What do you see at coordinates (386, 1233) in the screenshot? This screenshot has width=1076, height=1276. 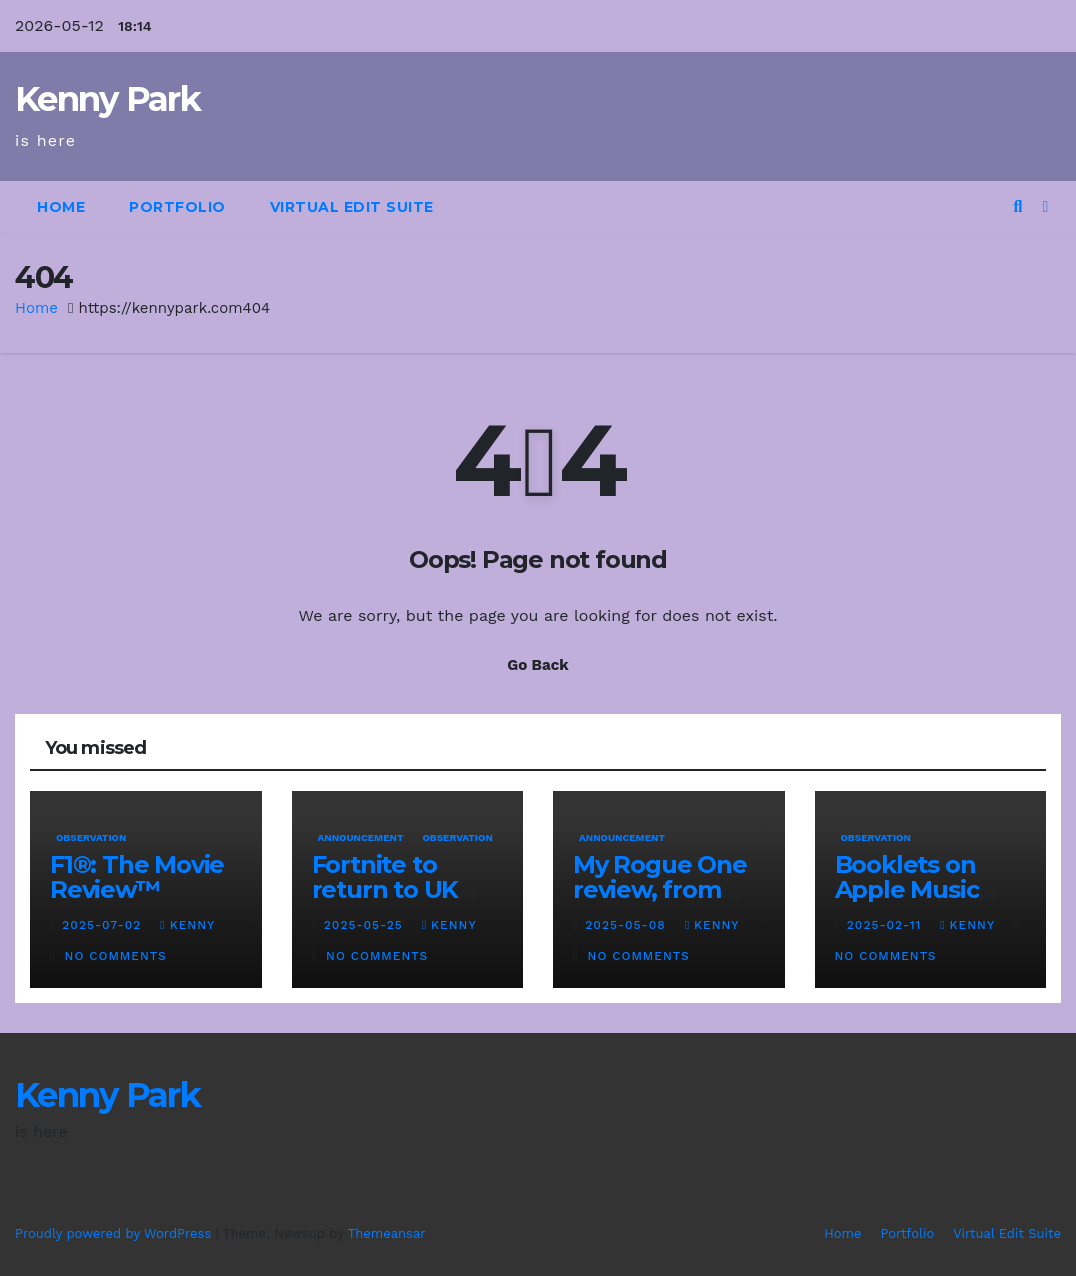 I see `Themeansar` at bounding box center [386, 1233].